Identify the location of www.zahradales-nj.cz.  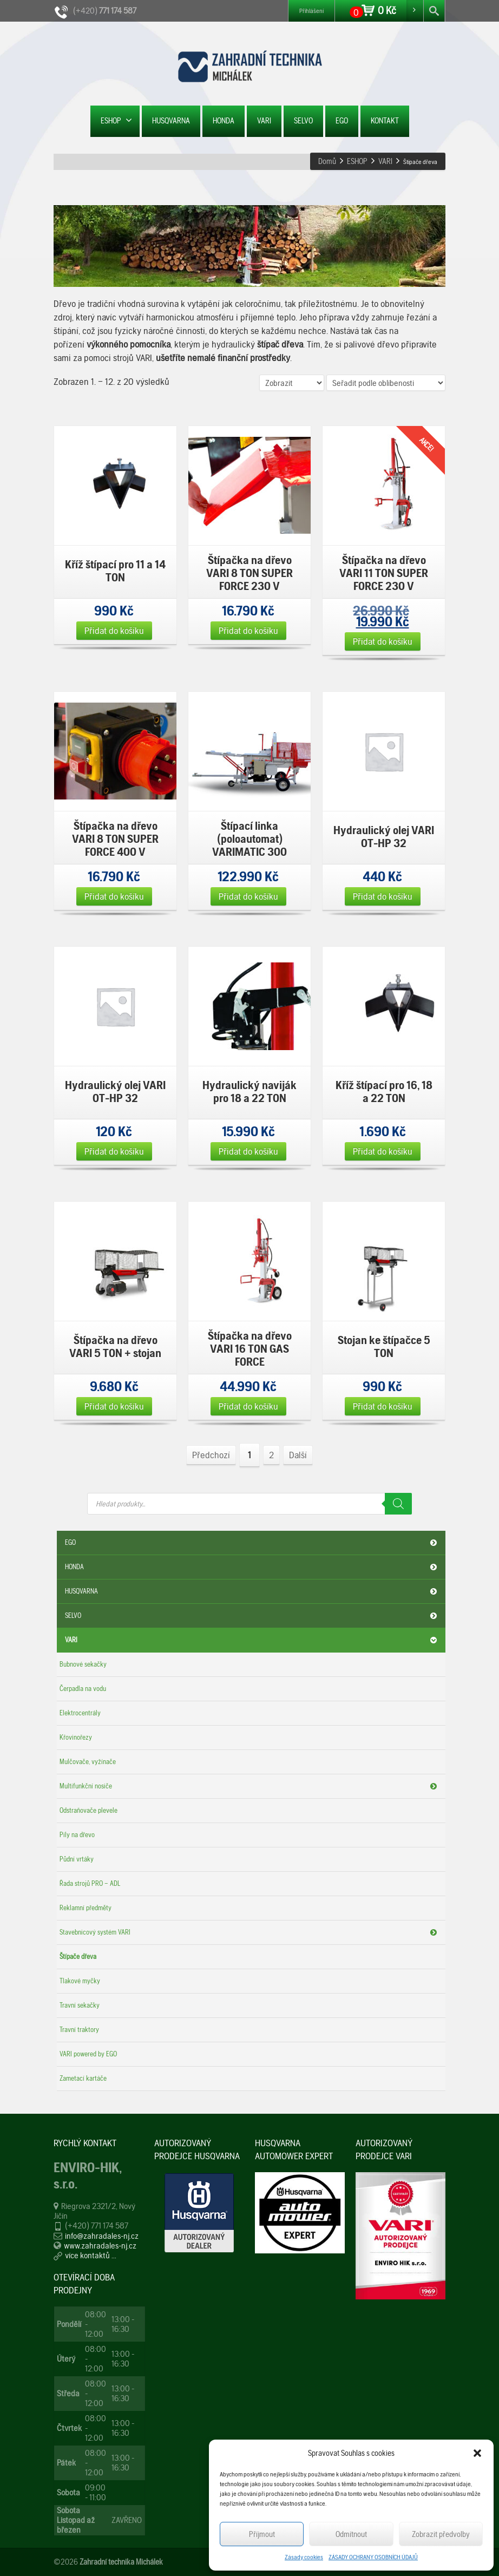
(100, 2245).